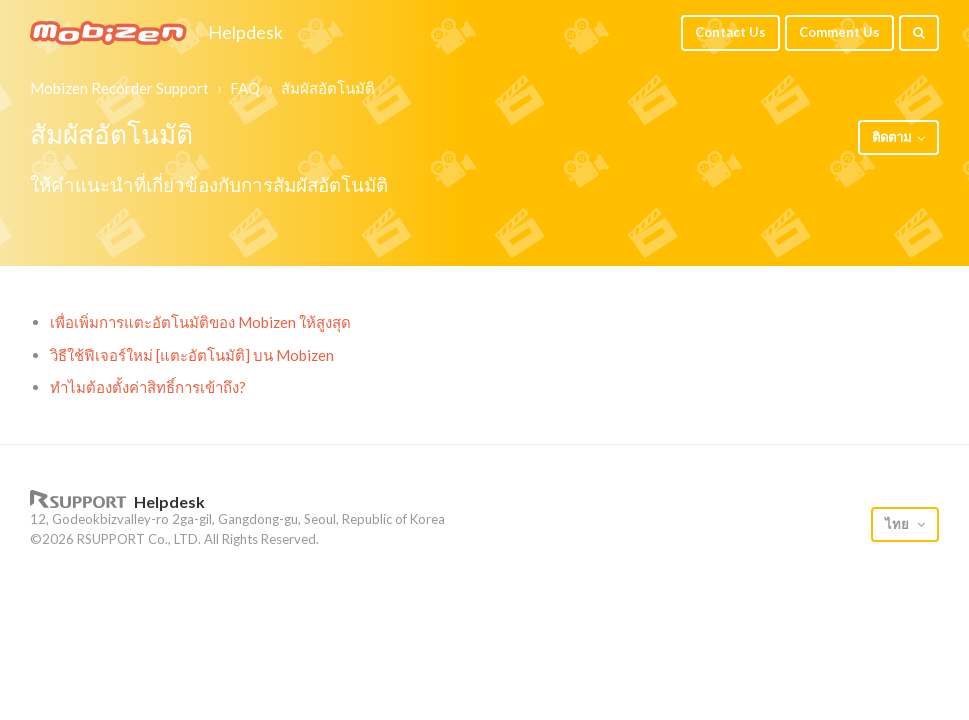 This screenshot has width=969, height=720. Describe the element at coordinates (328, 88) in the screenshot. I see `สัมผัสอัตโนมัติ` at that location.